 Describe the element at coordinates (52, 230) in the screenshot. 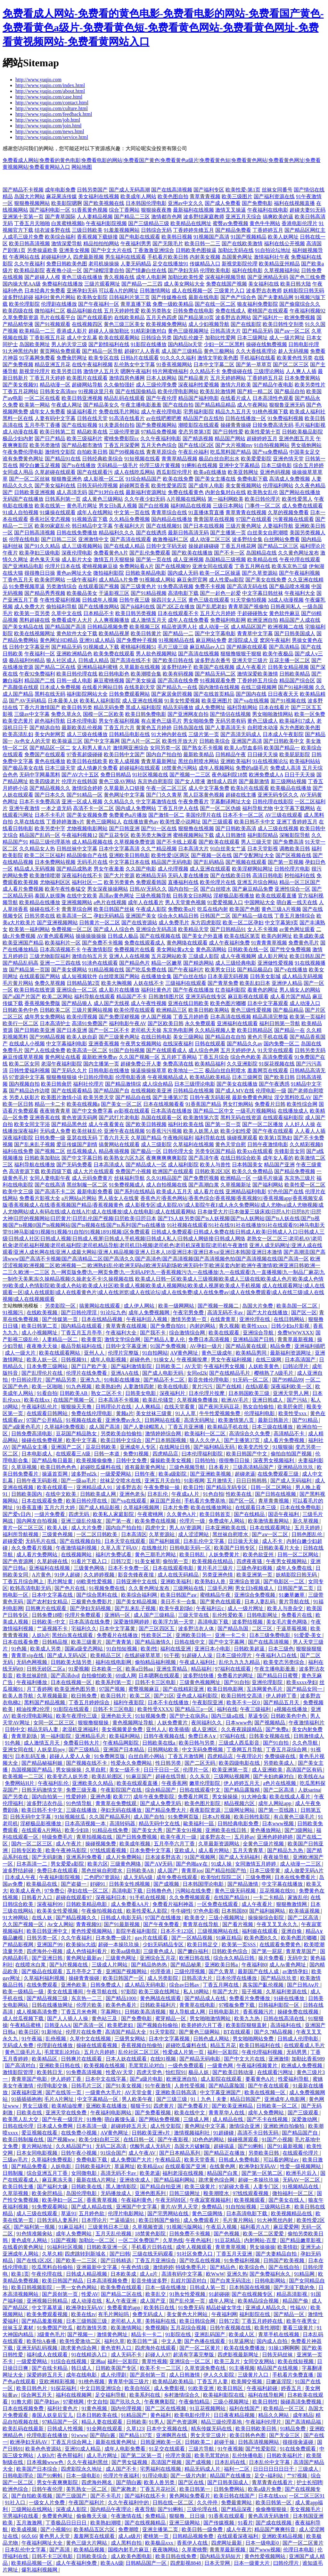

I see `结衣波多野在线` at that location.